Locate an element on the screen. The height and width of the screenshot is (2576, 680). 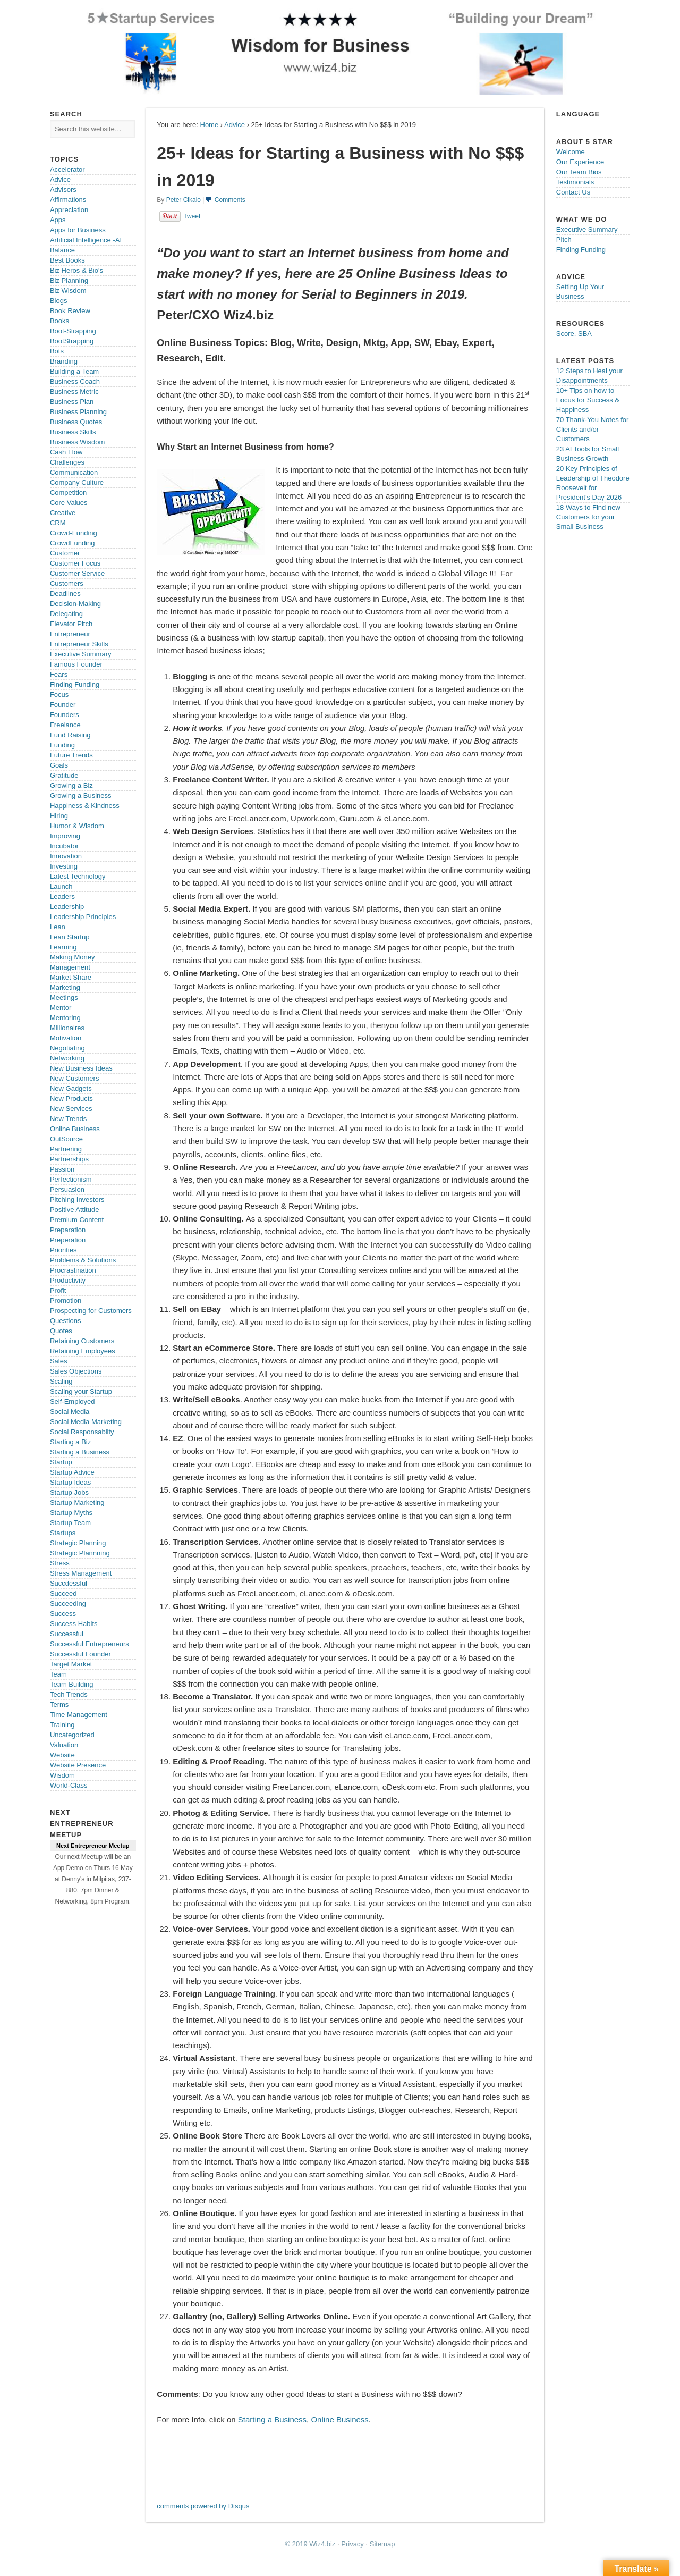
New Services is located at coordinates (71, 1109).